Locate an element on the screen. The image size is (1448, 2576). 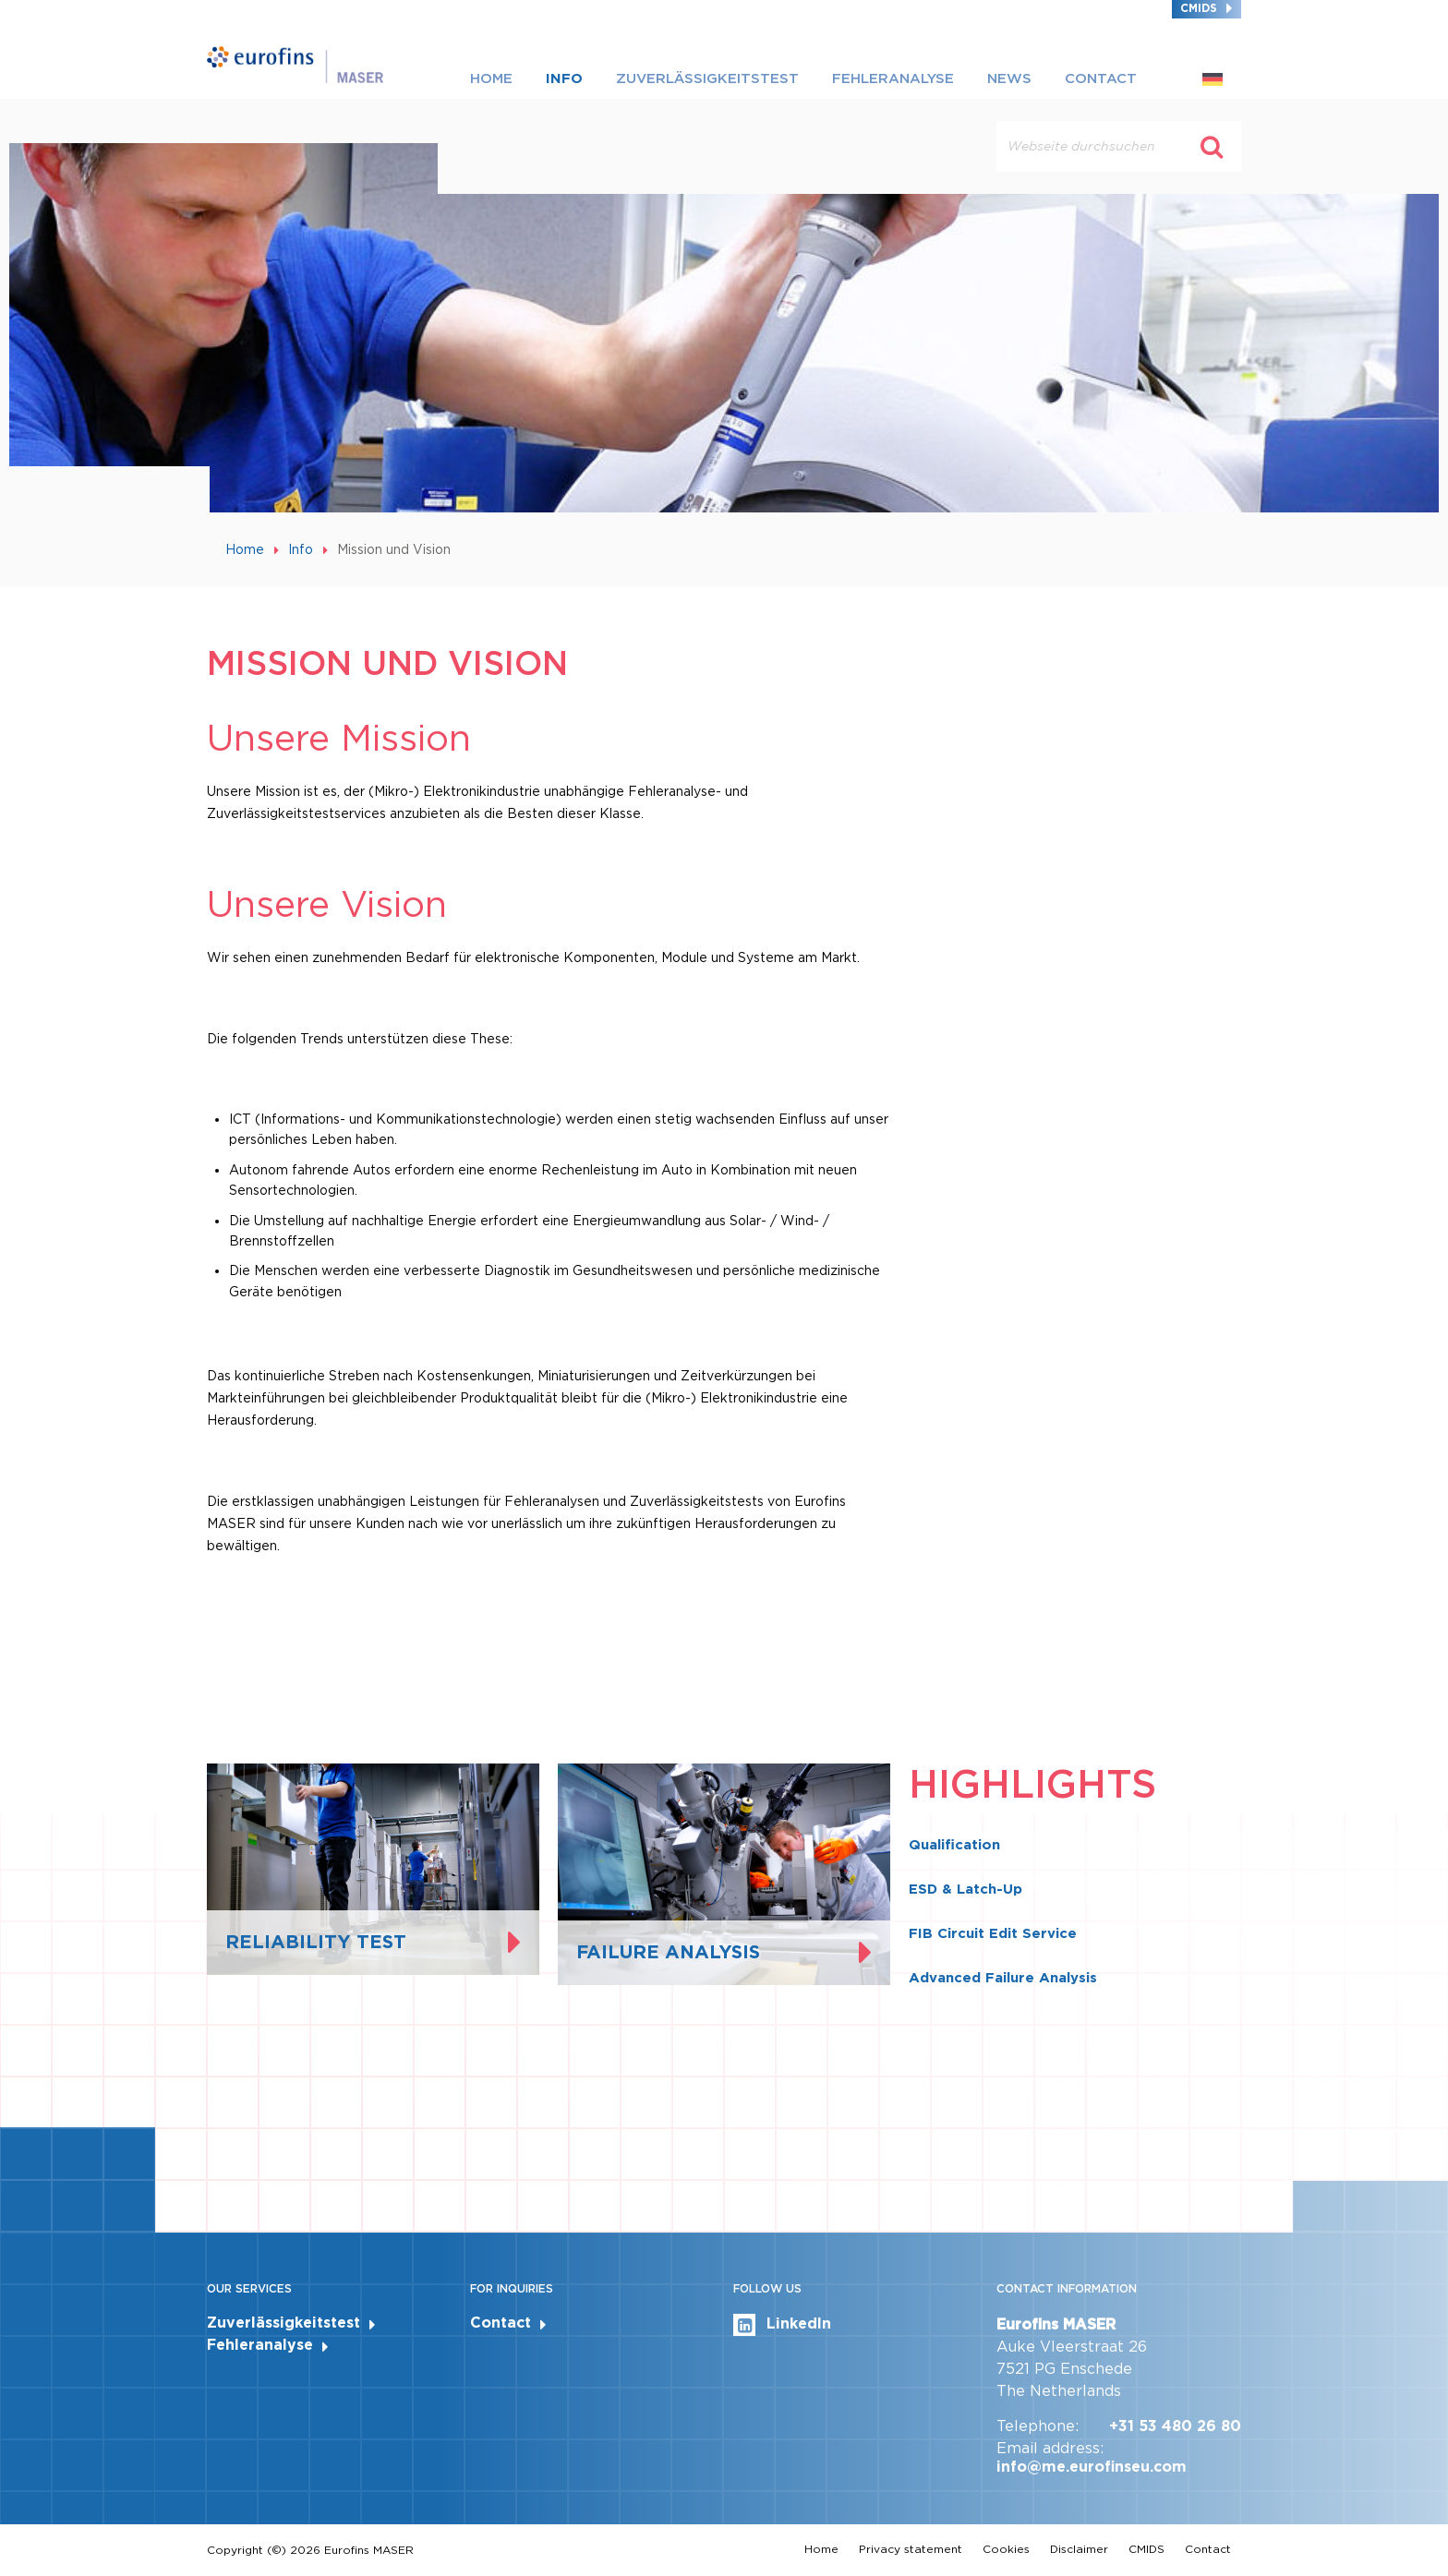
CMIDS is located at coordinates (1198, 8).